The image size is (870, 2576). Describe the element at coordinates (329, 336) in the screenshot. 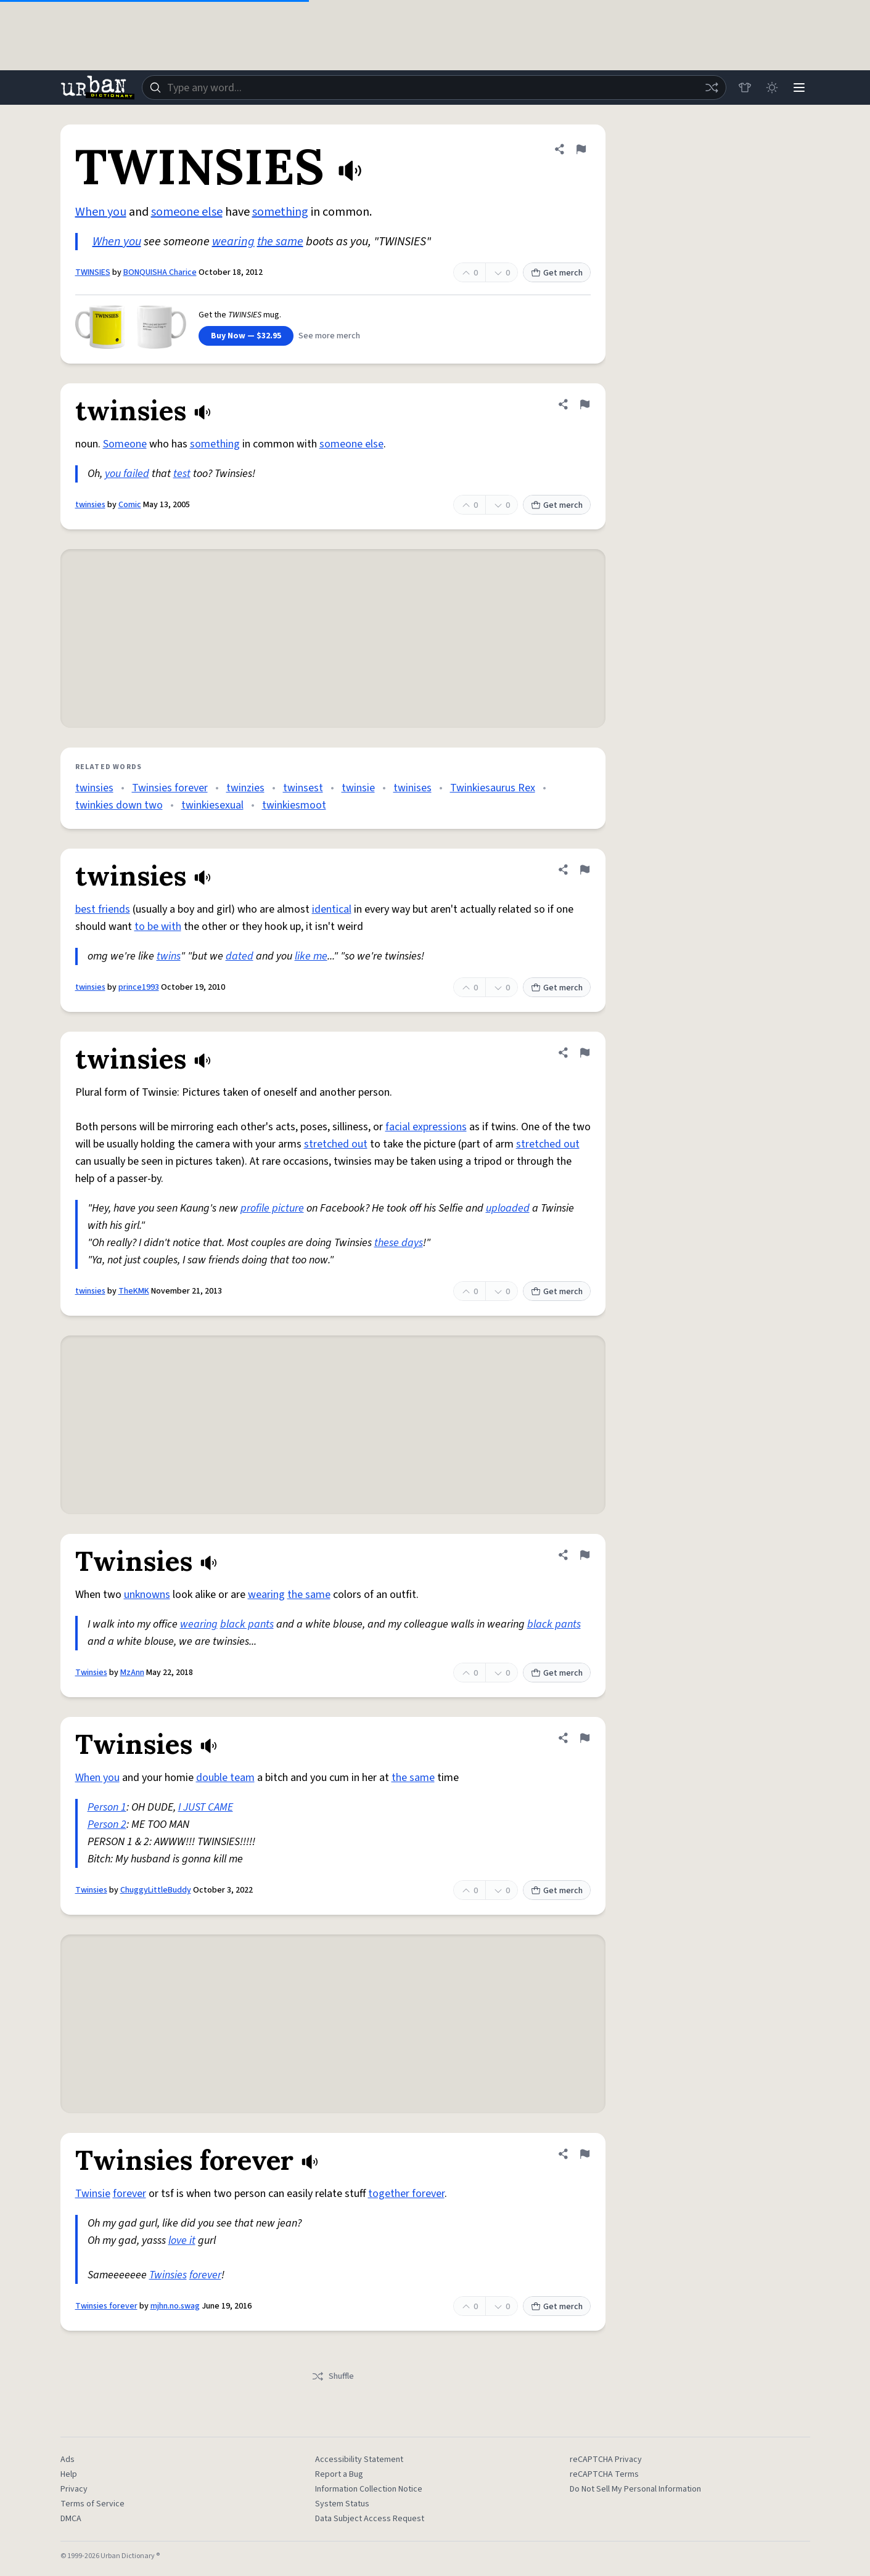

I see `See more merch` at that location.